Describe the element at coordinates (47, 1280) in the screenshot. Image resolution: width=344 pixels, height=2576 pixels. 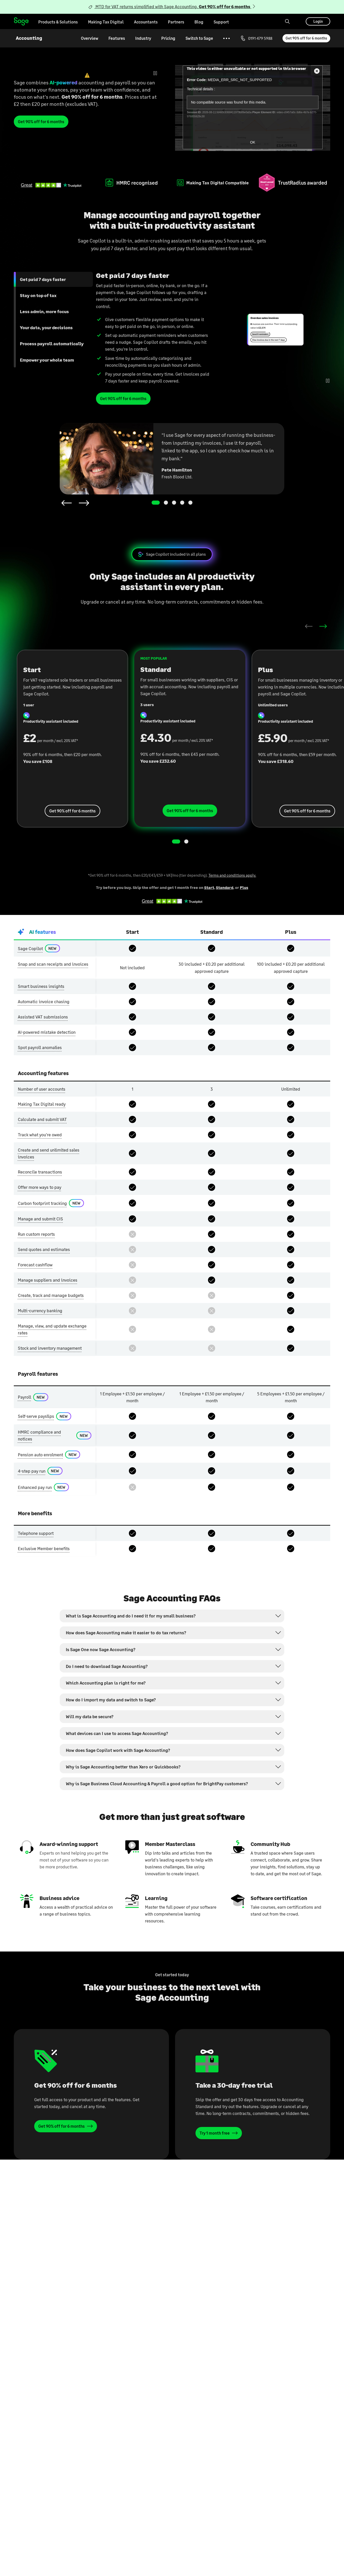
I see `Manage suppliers and invoices` at that location.